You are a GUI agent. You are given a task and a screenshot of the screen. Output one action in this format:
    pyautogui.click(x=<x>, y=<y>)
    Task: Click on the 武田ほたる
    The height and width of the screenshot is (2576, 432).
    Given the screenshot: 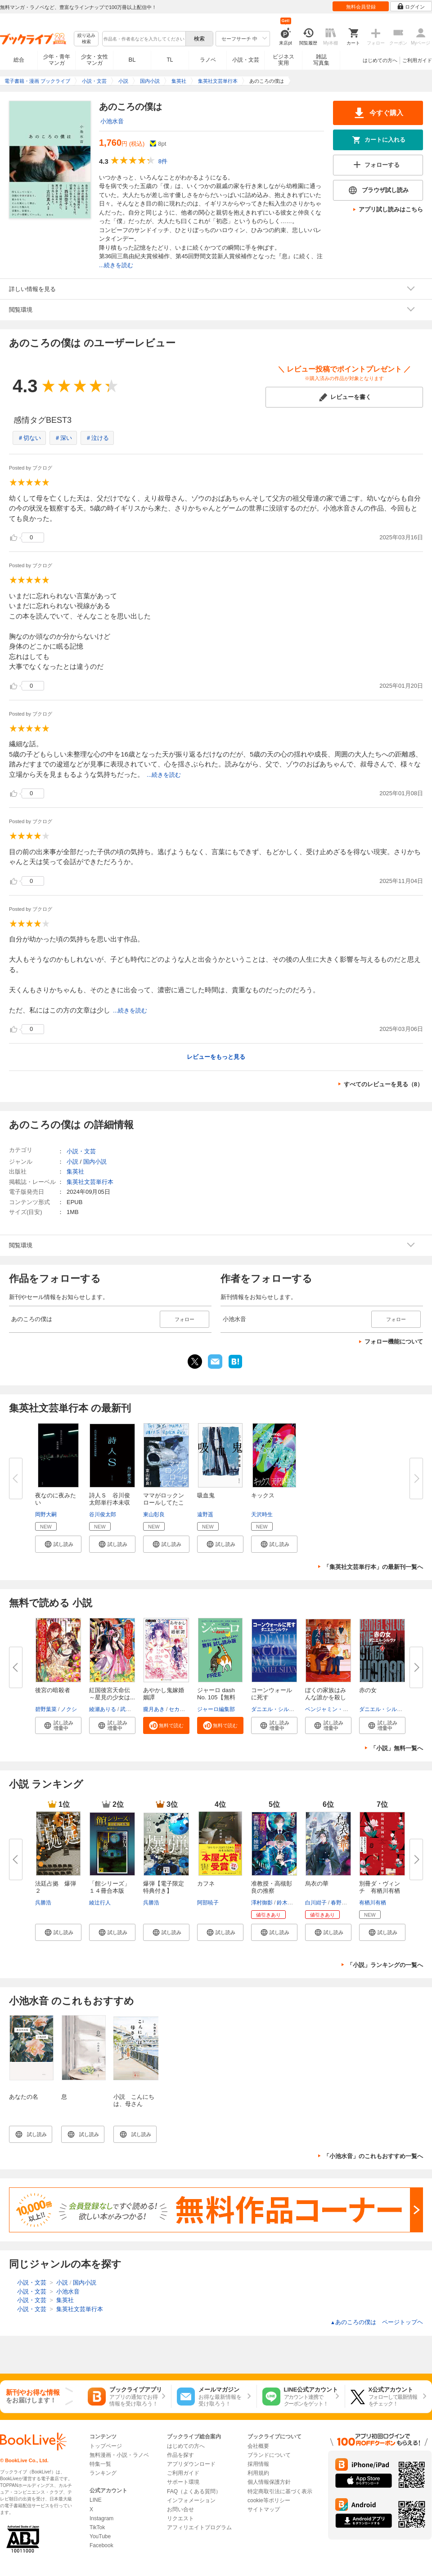 What is the action you would take?
    pyautogui.click(x=133, y=1709)
    